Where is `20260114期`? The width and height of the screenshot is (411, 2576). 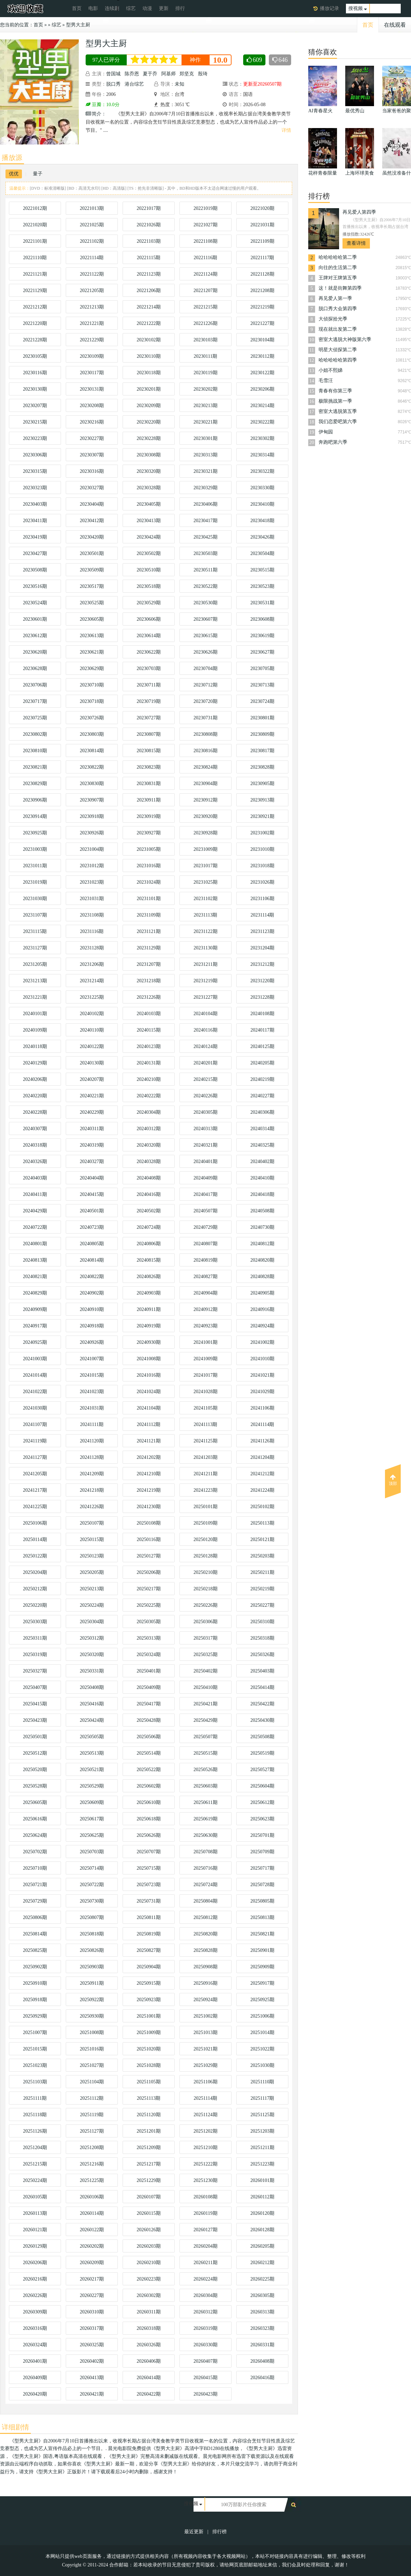 20260114期 is located at coordinates (91, 2213).